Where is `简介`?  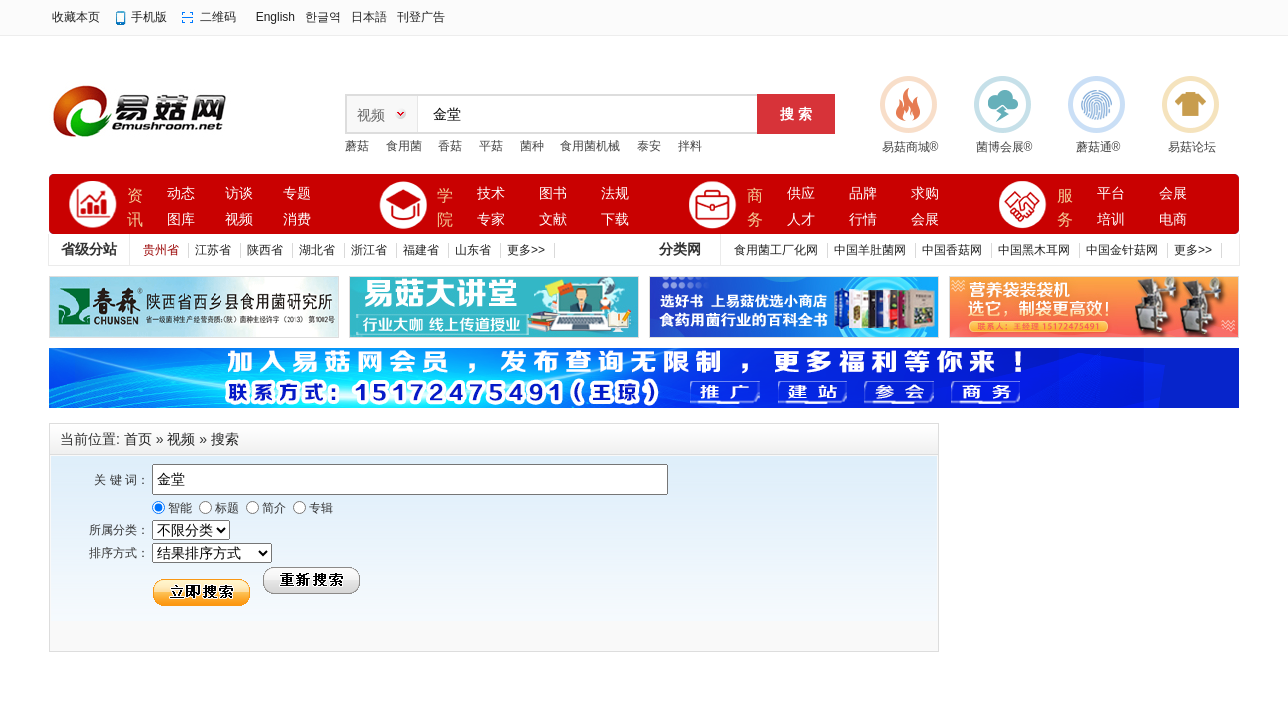
简介 is located at coordinates (272, 508).